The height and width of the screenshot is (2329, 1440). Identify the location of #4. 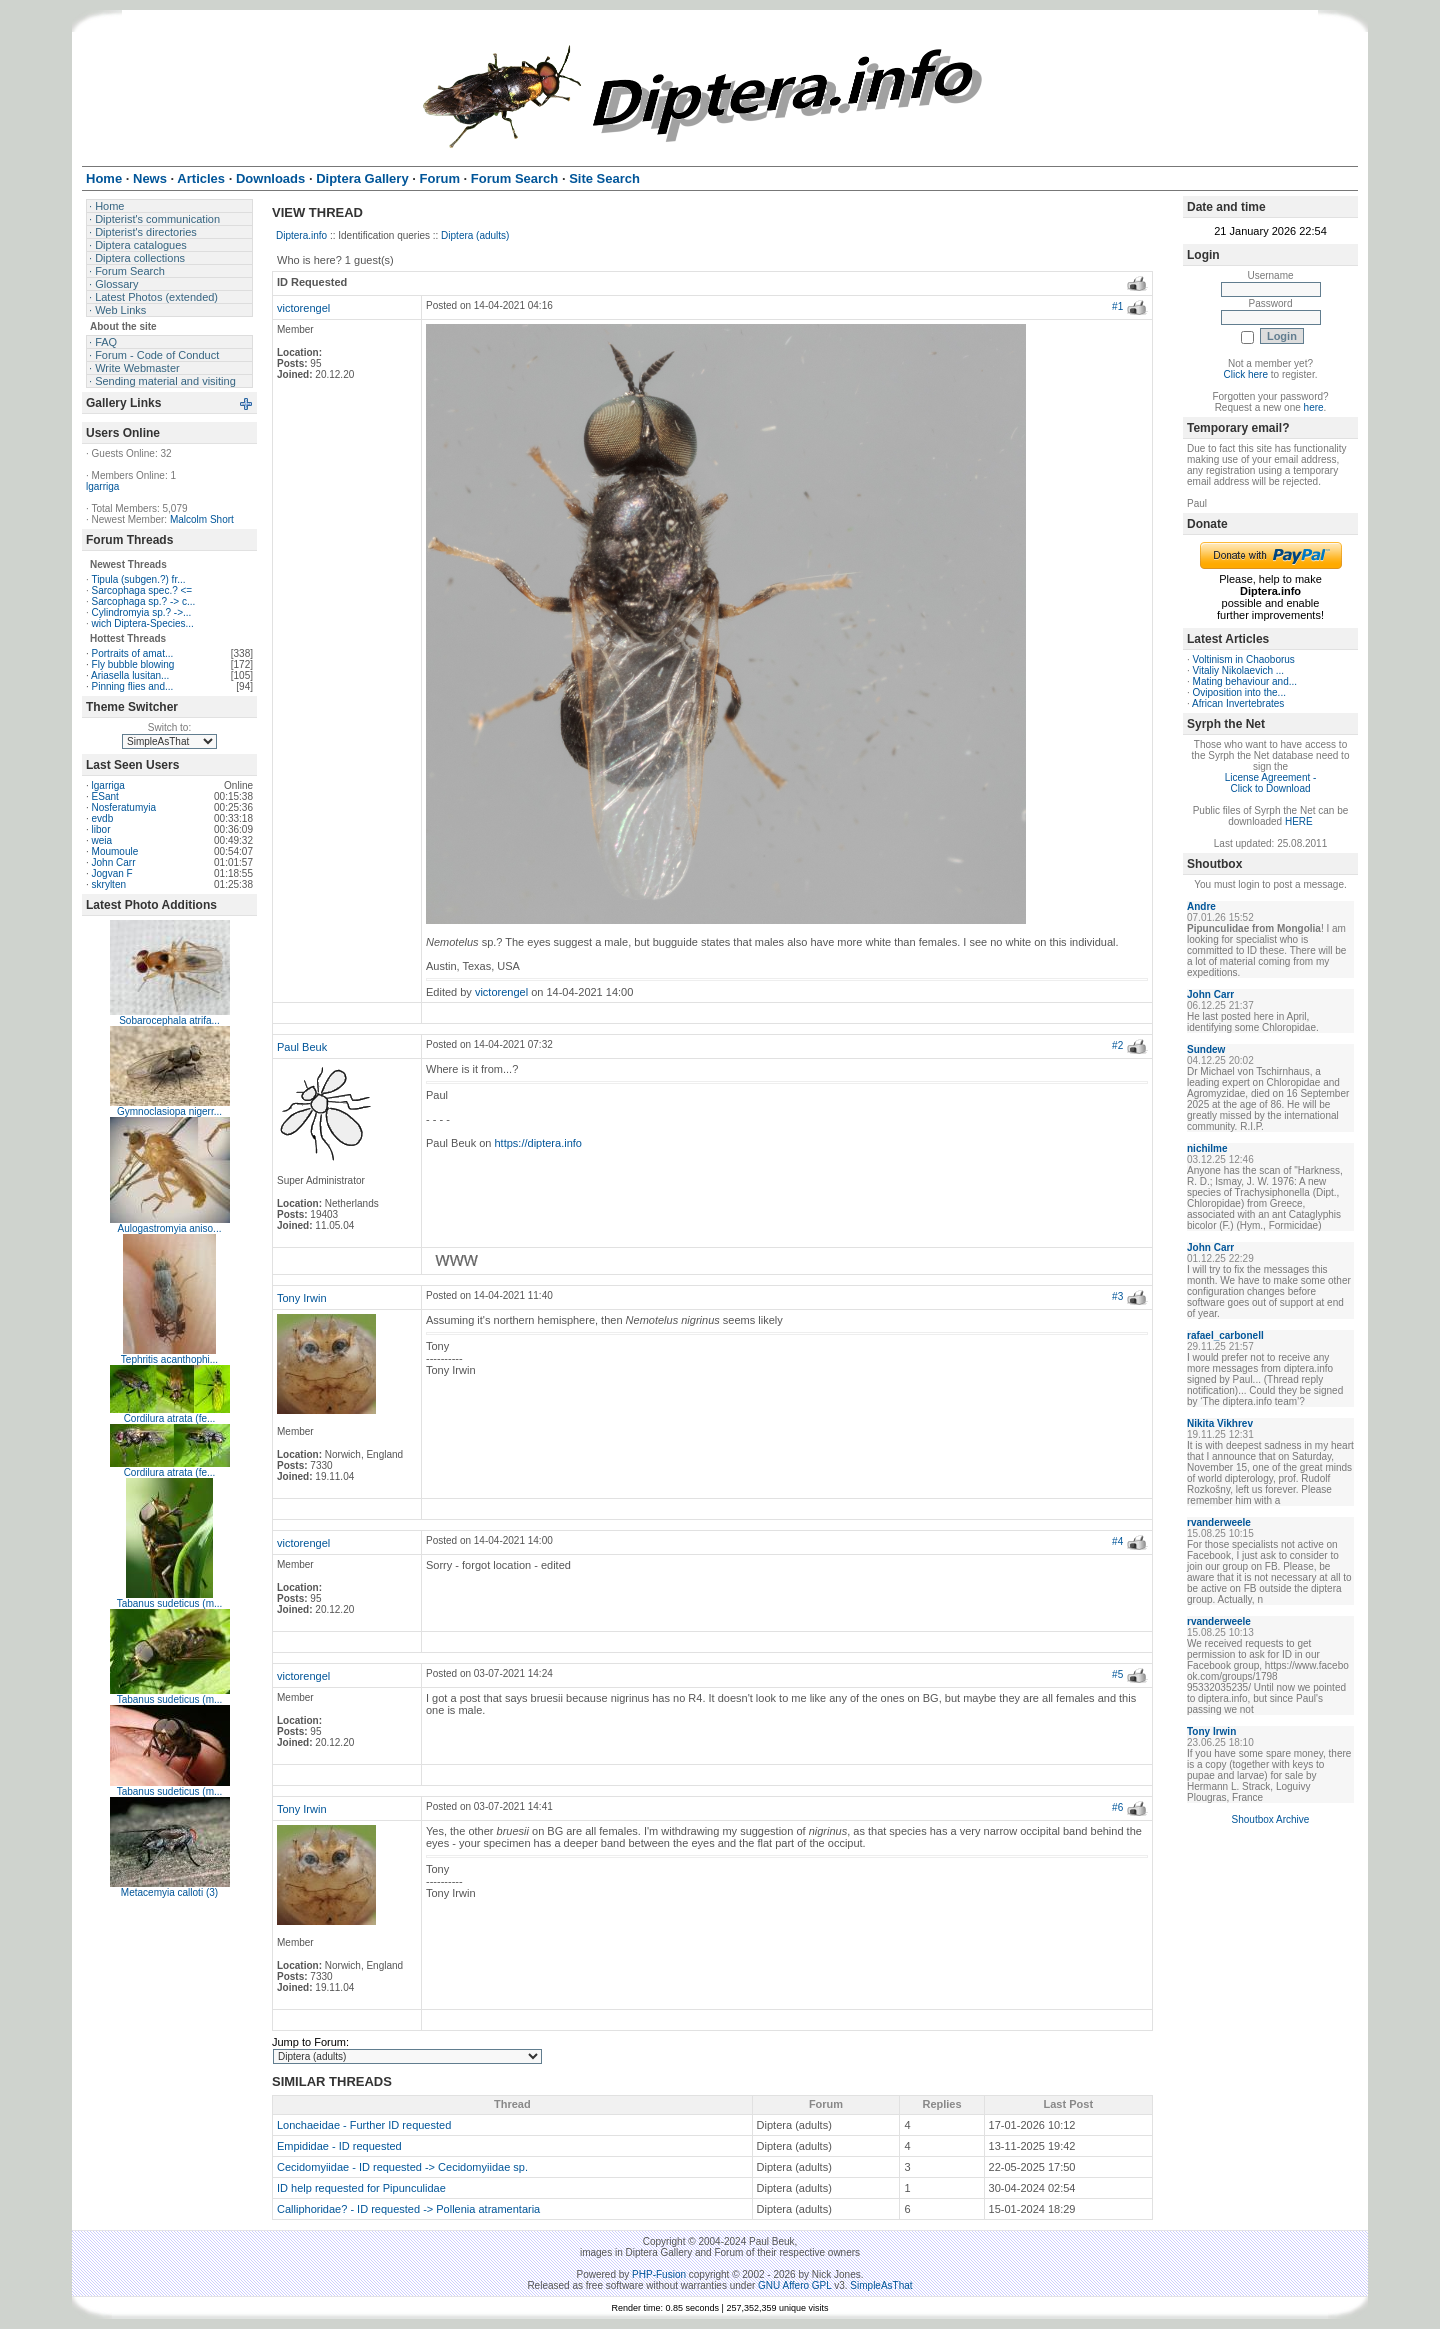
(1117, 1541).